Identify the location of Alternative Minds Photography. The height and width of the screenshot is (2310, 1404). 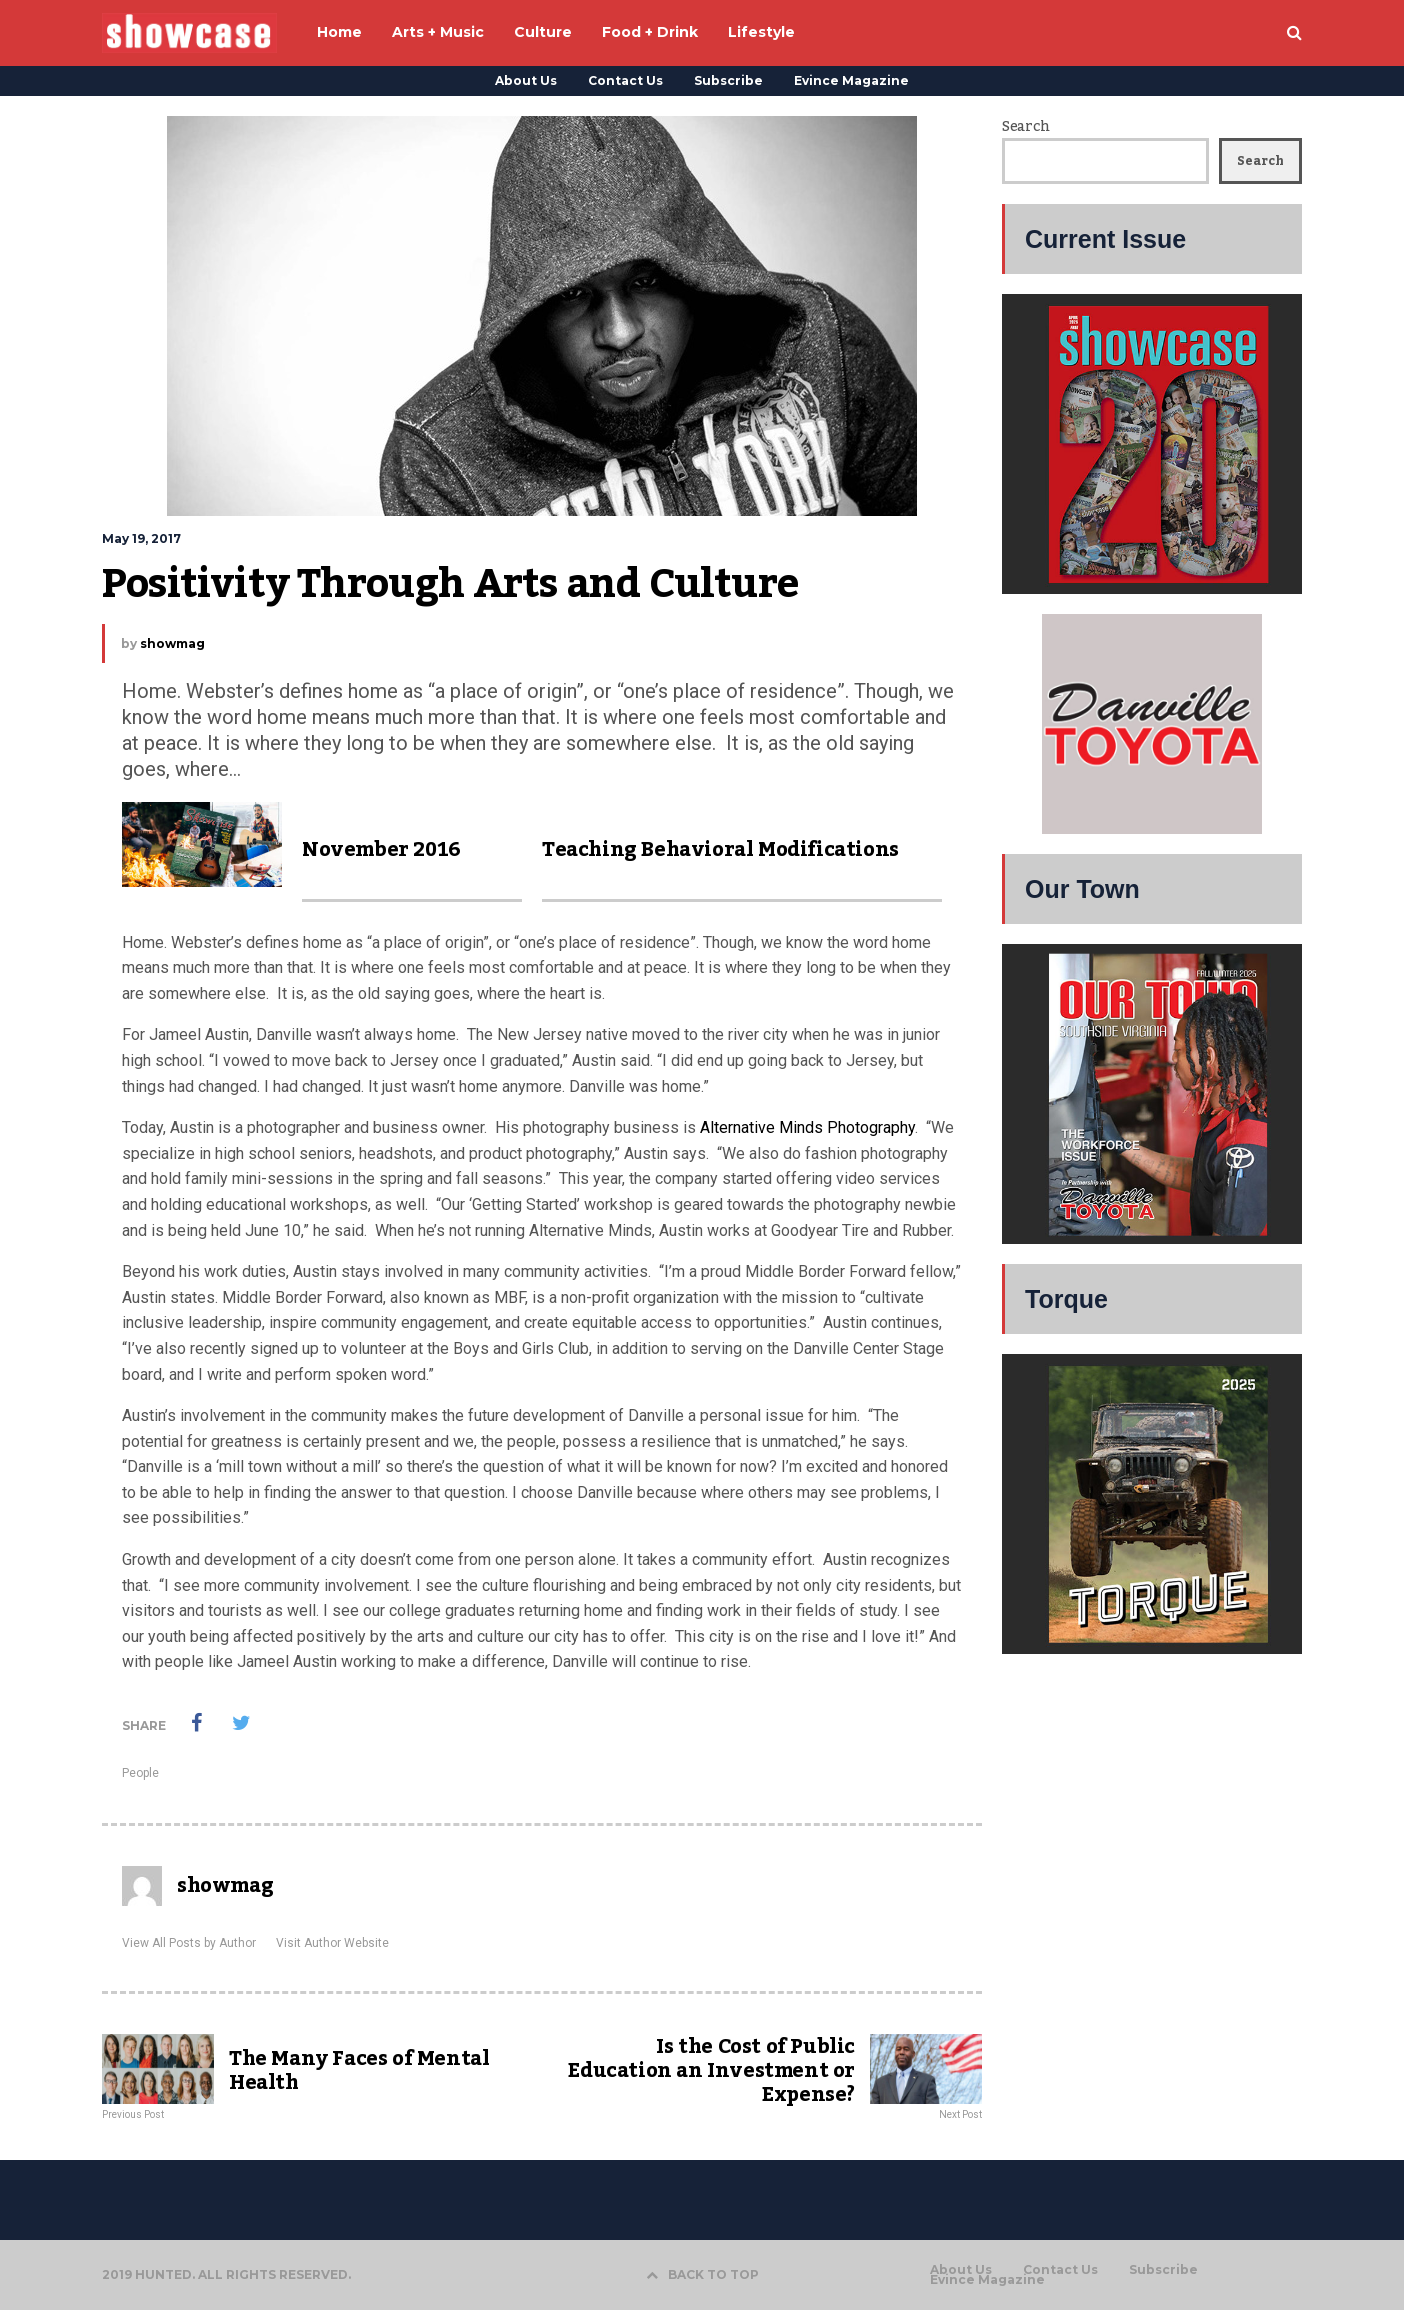
(807, 1127).